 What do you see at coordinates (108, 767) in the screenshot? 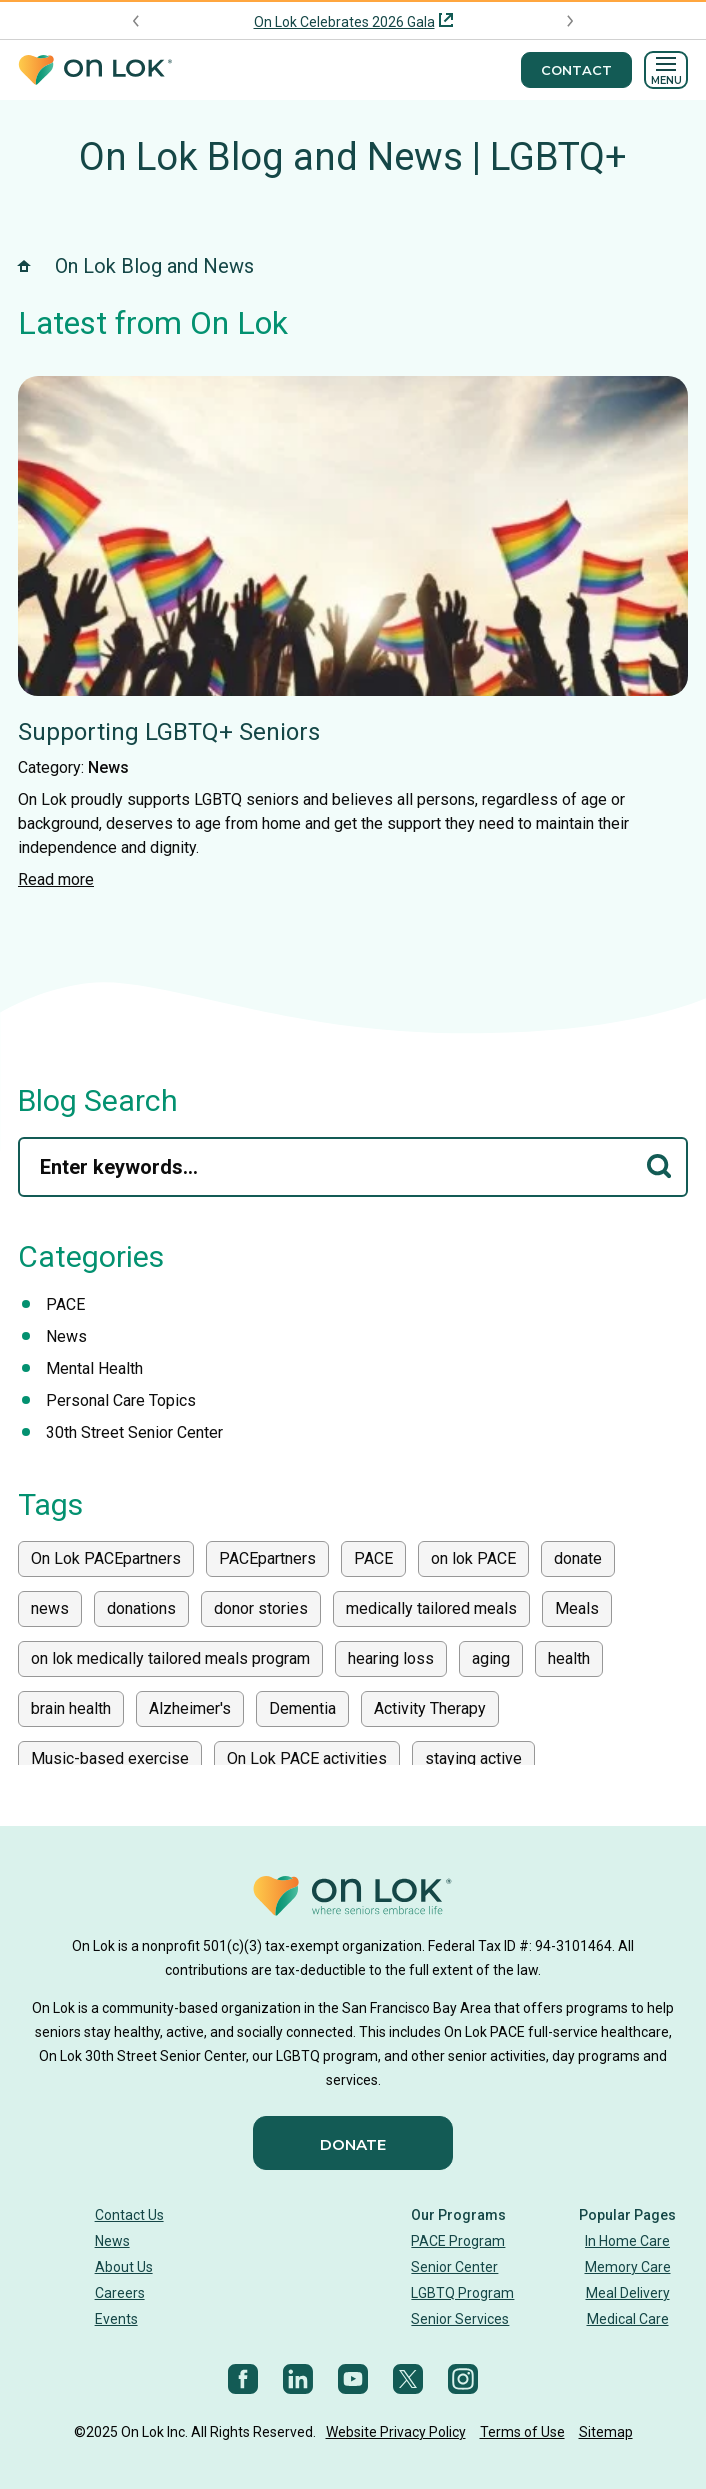
I see `News` at bounding box center [108, 767].